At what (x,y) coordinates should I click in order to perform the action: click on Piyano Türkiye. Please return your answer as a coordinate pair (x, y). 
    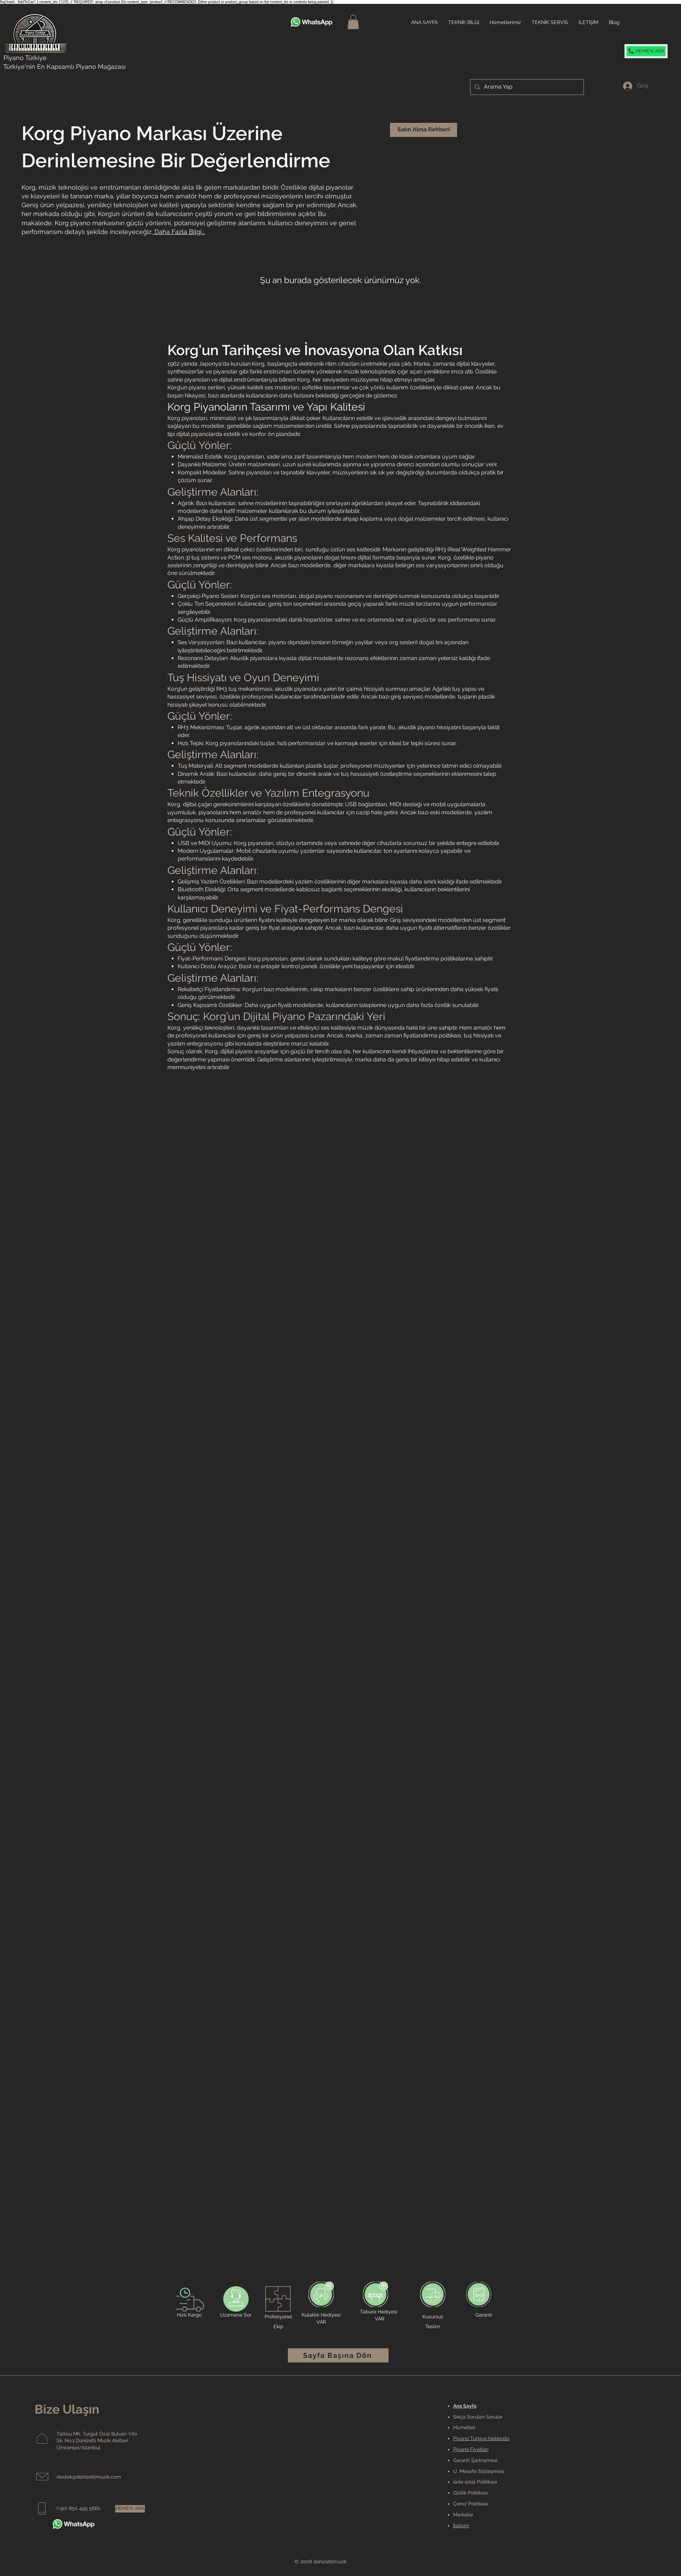
    Looking at the image, I should click on (25, 57).